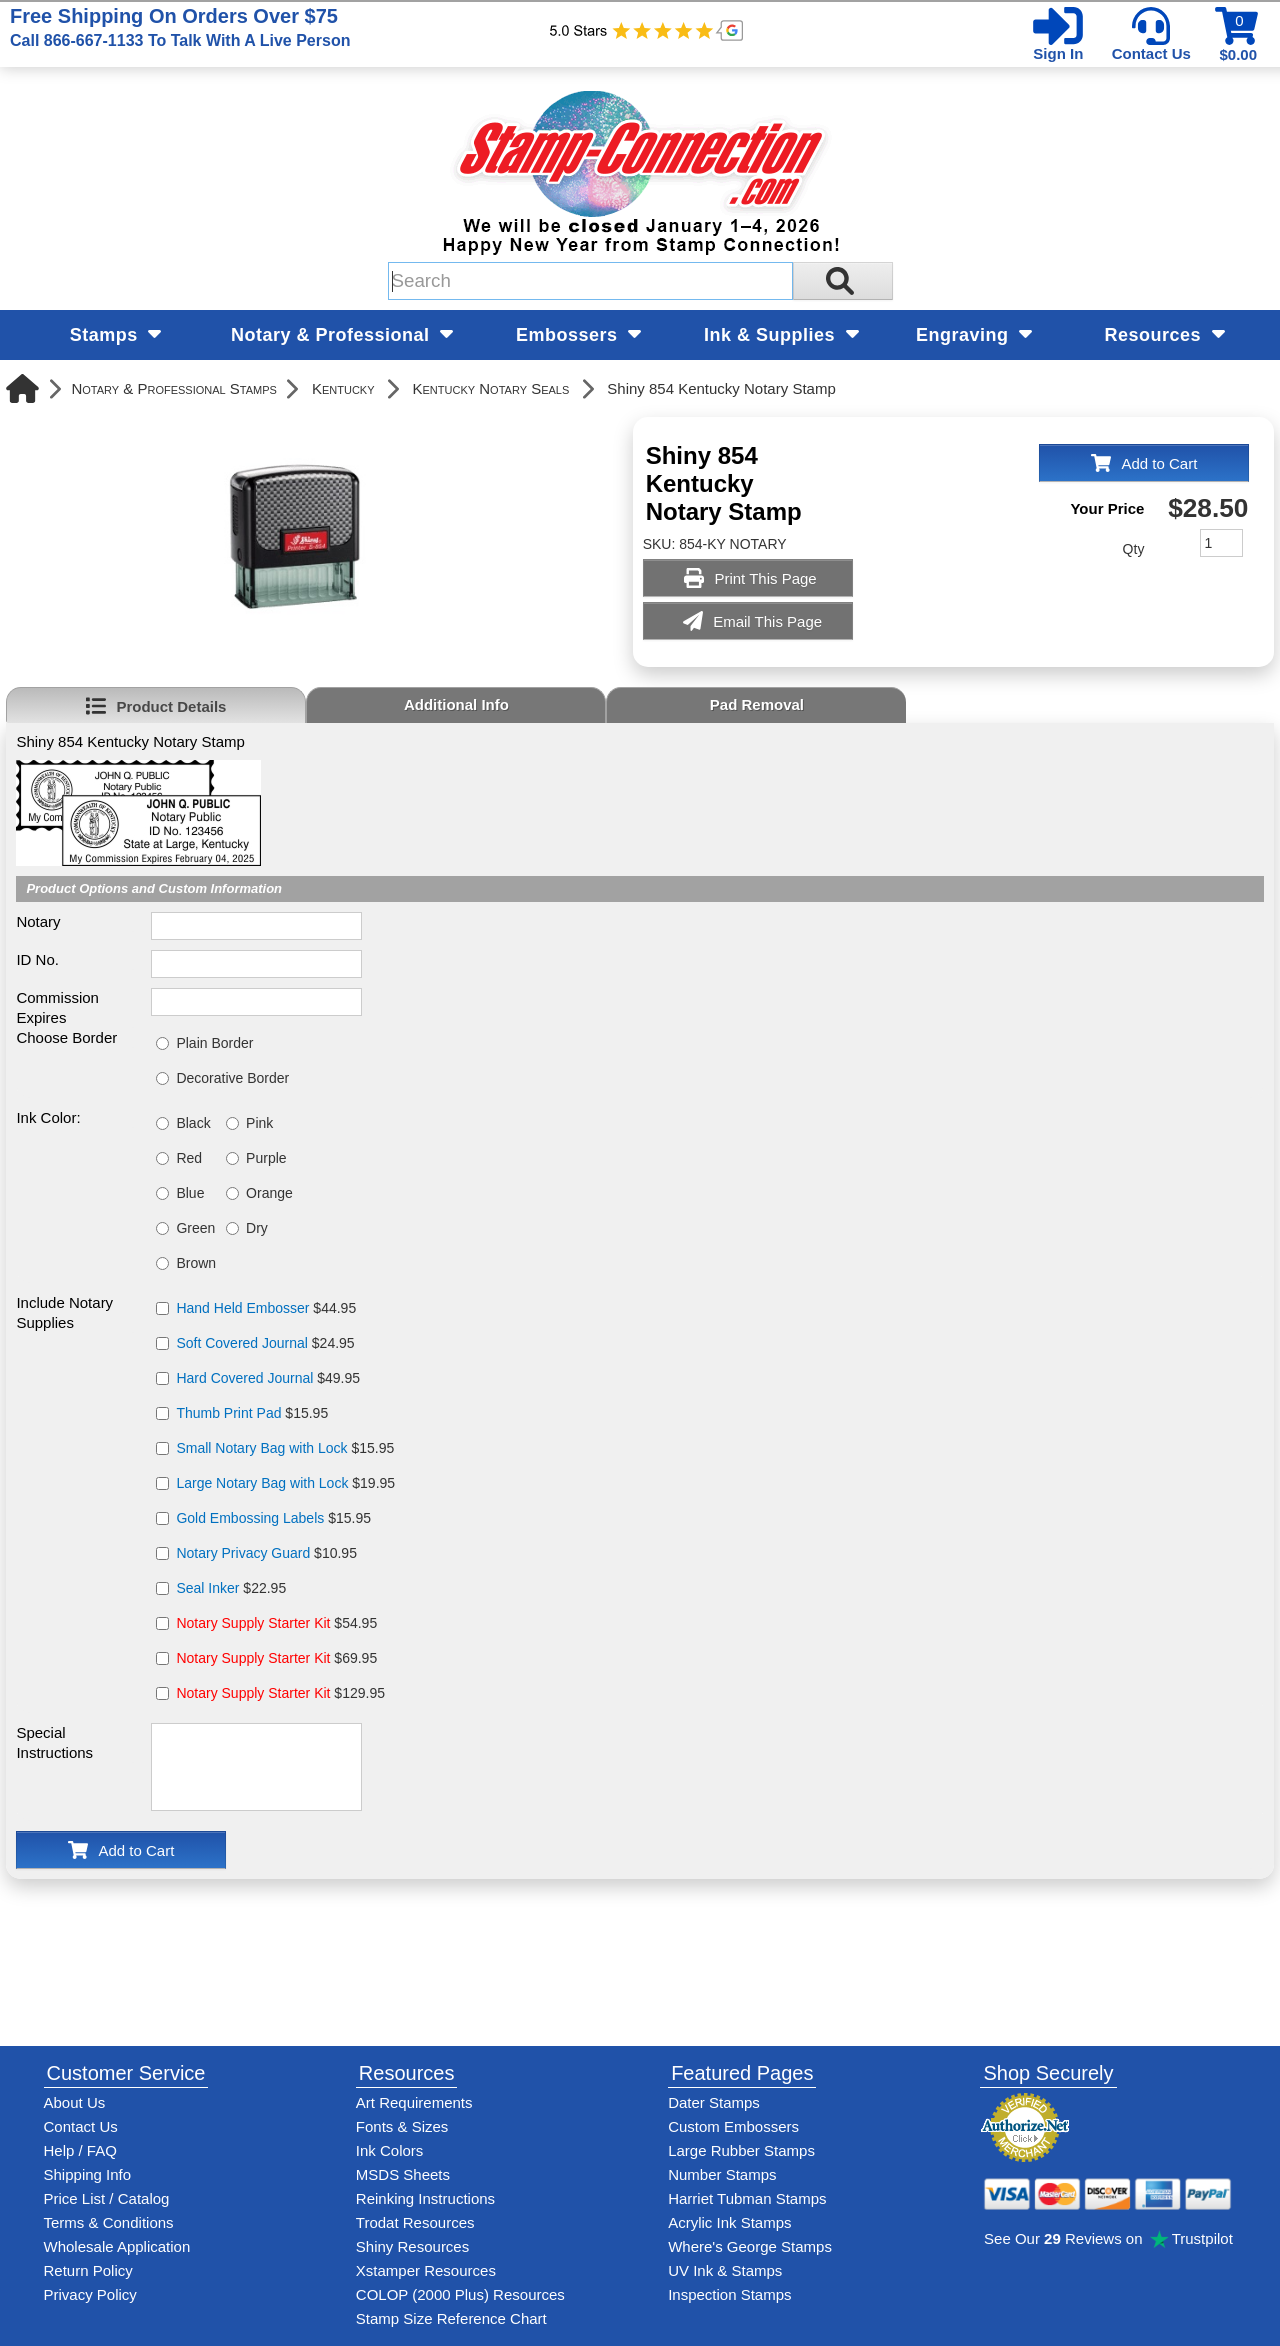 The width and height of the screenshot is (1280, 2346). Describe the element at coordinates (75, 2102) in the screenshot. I see `About Us [Find out more about Stamp-Connection]` at that location.